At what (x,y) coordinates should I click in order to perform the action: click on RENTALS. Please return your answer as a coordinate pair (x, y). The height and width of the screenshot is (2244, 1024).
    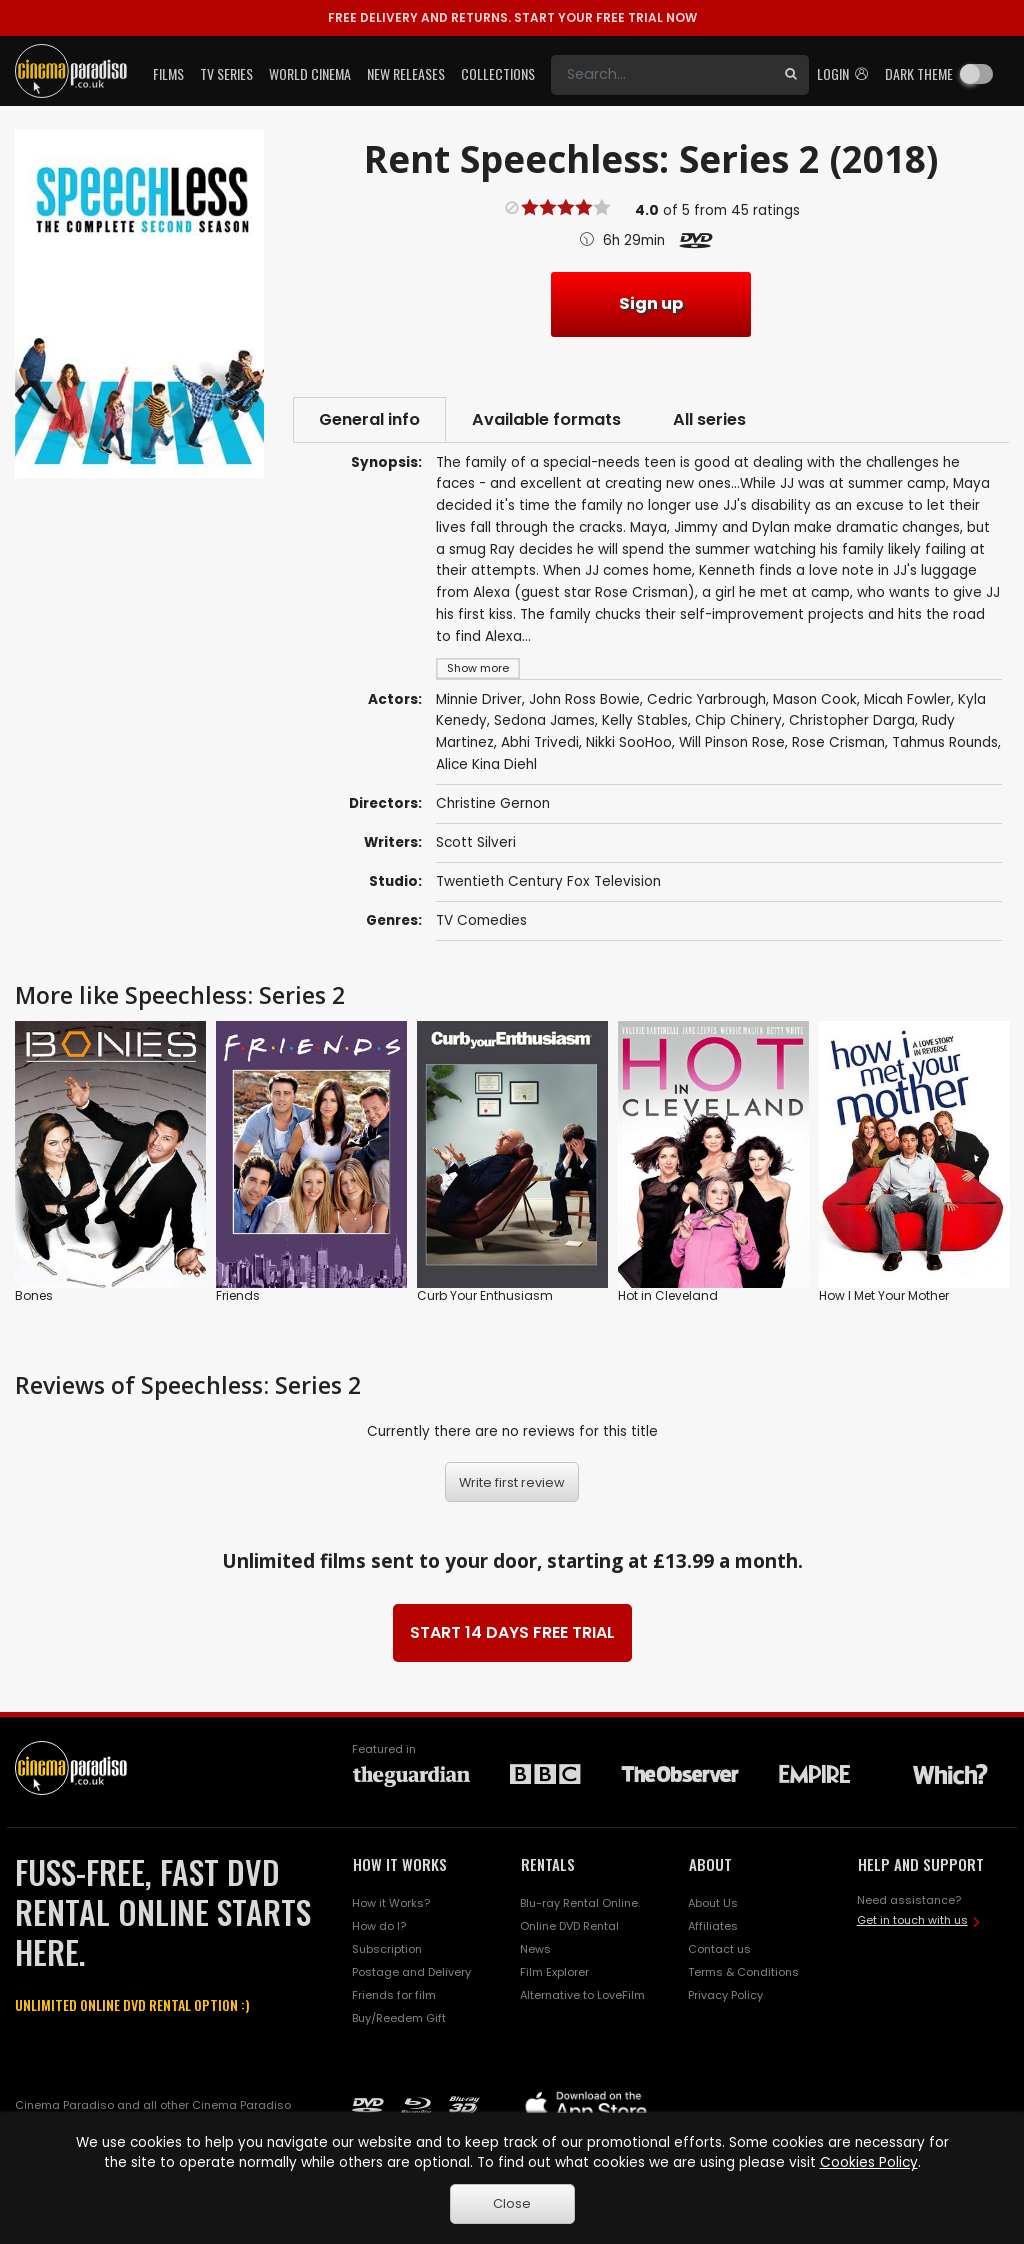
    Looking at the image, I should click on (548, 1864).